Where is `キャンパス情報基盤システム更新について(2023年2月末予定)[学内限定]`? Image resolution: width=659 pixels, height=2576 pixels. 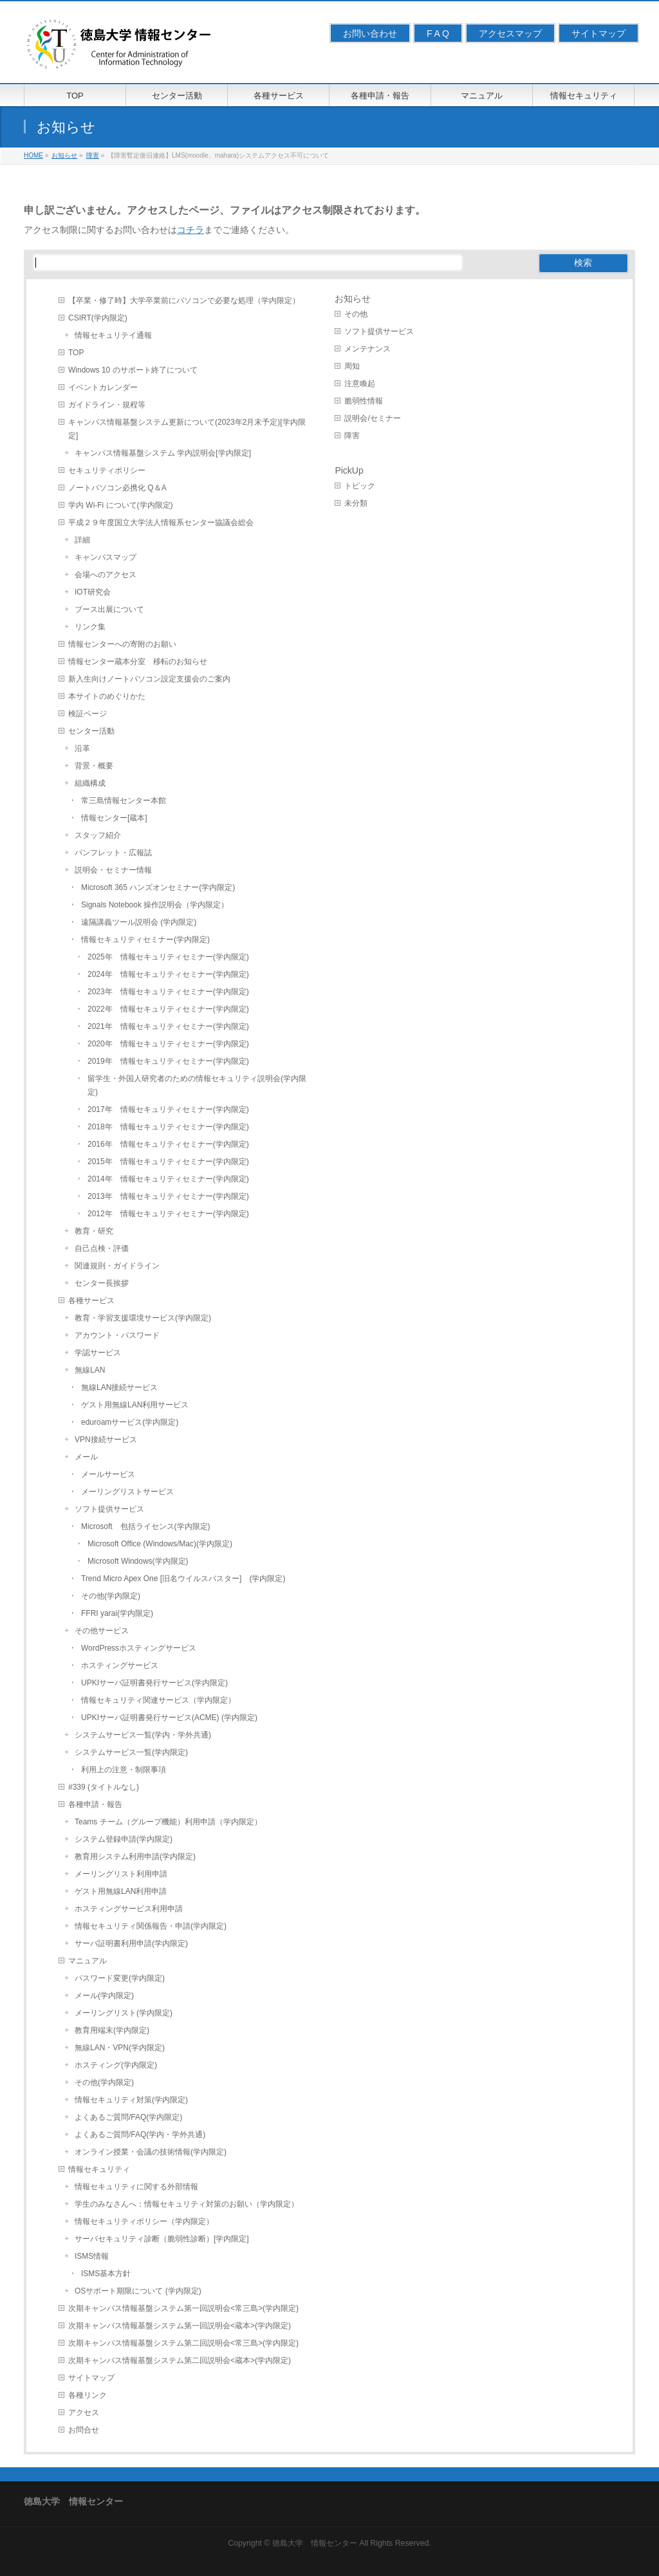
キャンパス情報基盤システム更新について(2023年2月末予定)[学内限定] is located at coordinates (187, 429).